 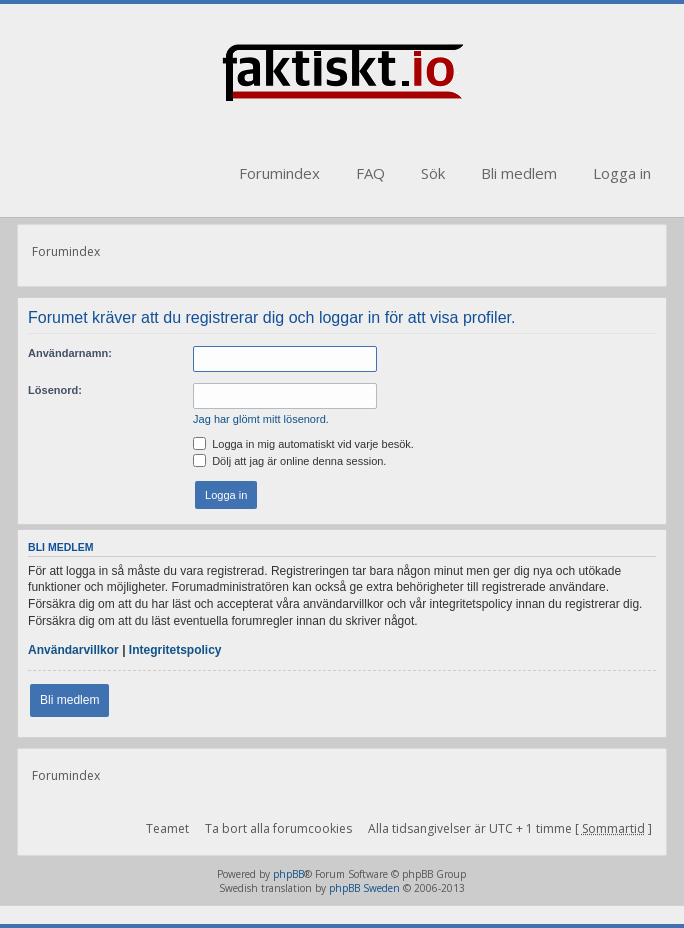 I want to click on Integritetspolicy, so click(x=175, y=650).